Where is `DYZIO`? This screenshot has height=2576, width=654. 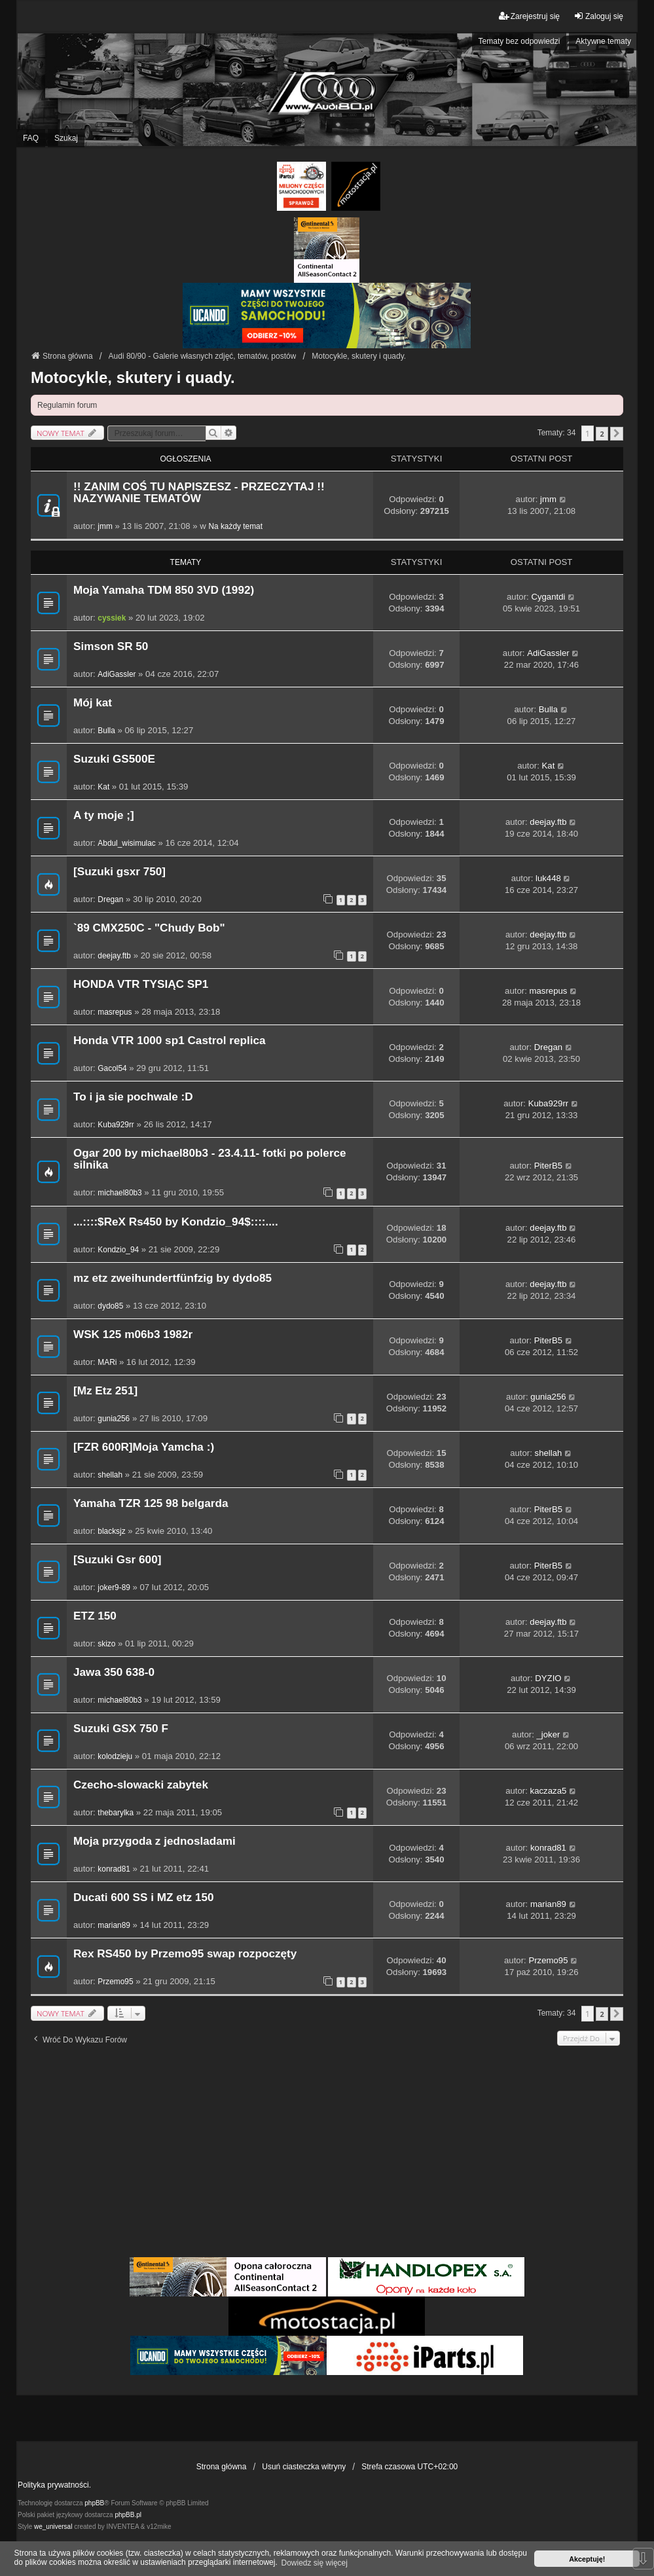 DYZIO is located at coordinates (548, 1678).